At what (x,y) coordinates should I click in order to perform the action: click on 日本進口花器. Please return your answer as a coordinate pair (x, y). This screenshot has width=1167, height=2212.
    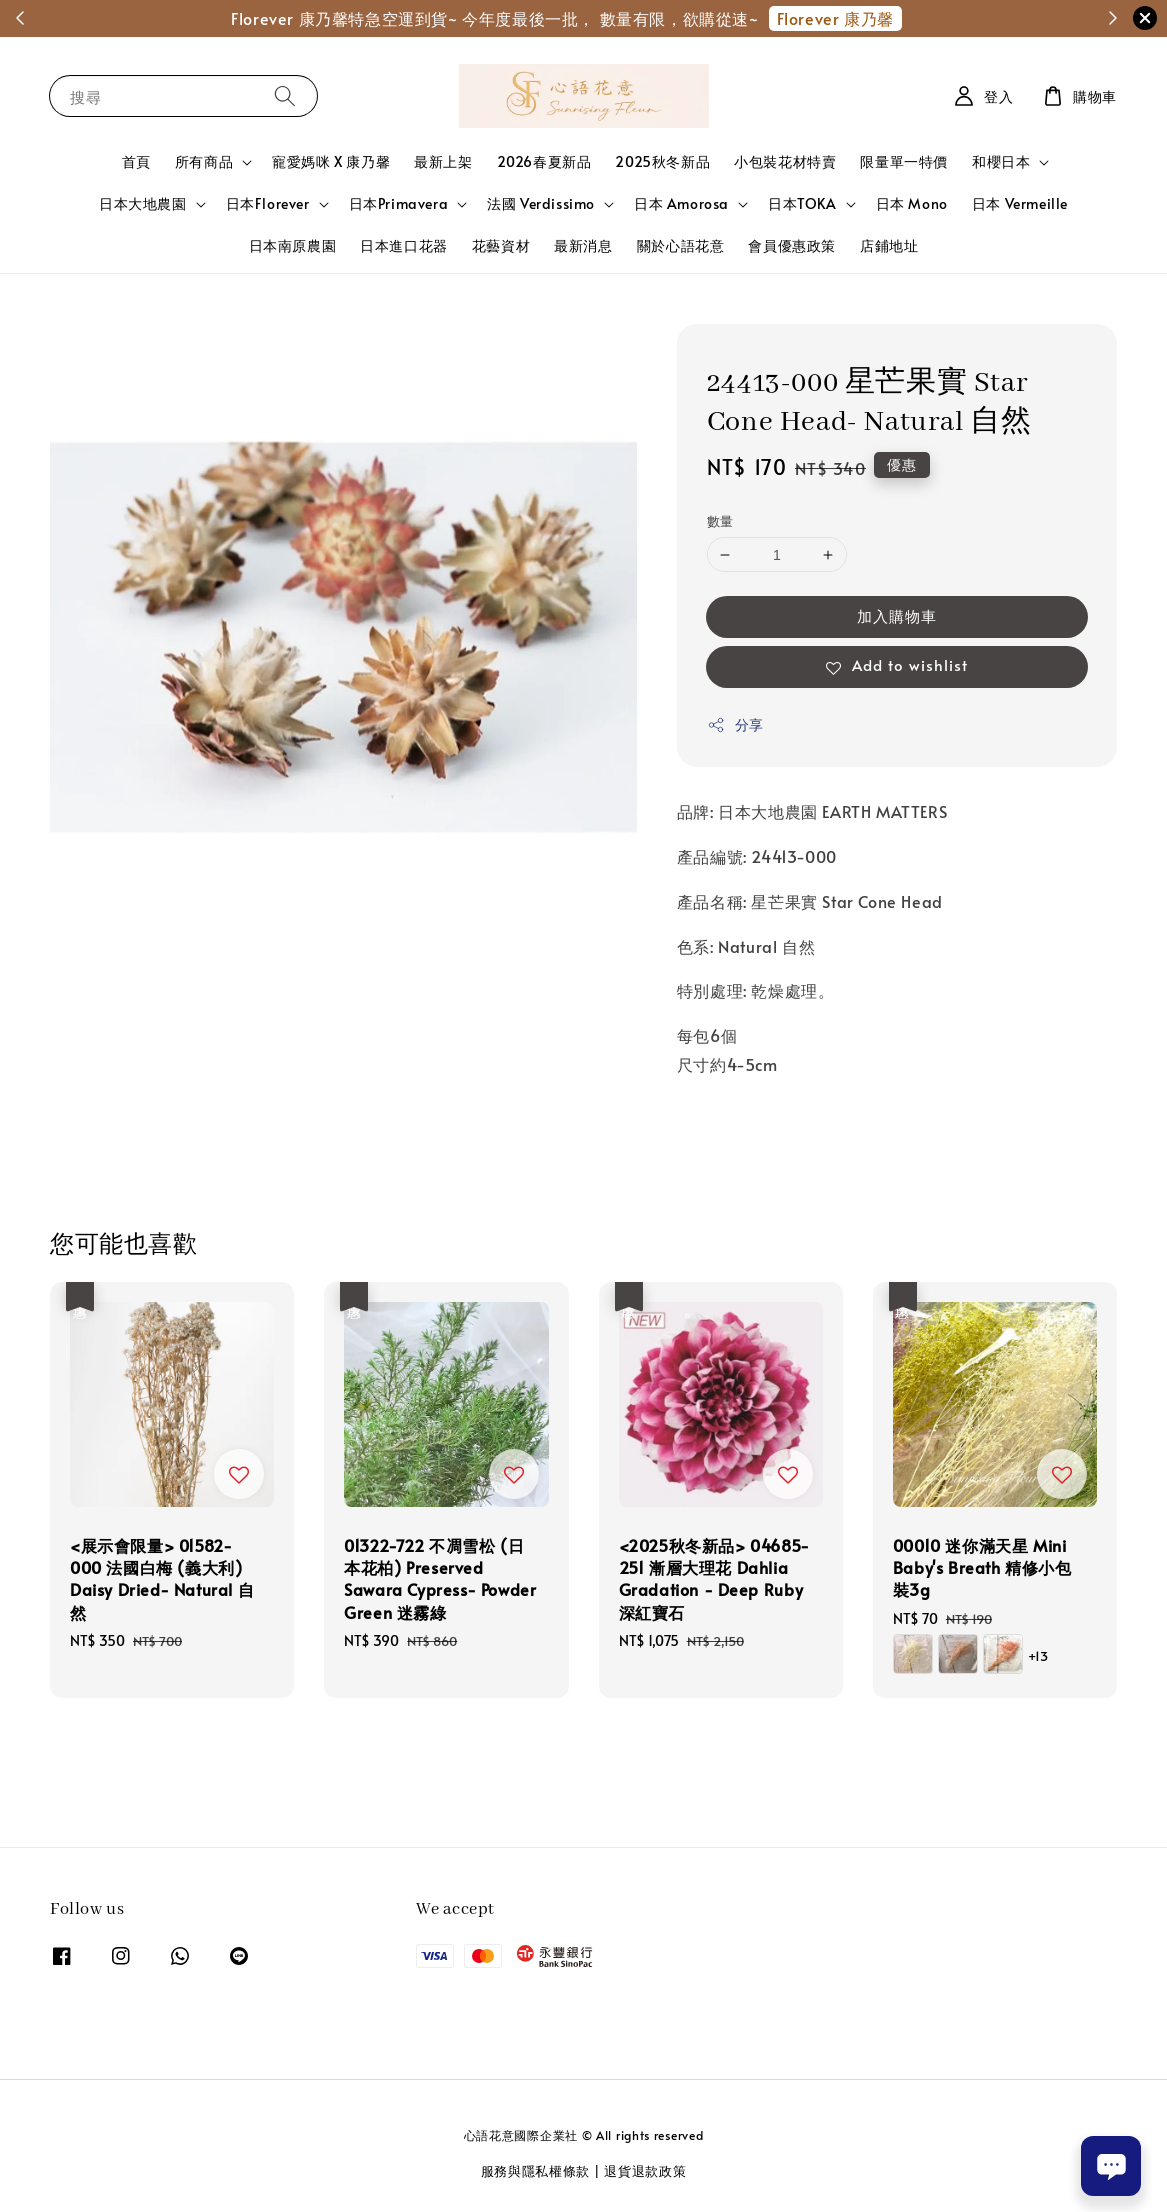
    Looking at the image, I should click on (404, 245).